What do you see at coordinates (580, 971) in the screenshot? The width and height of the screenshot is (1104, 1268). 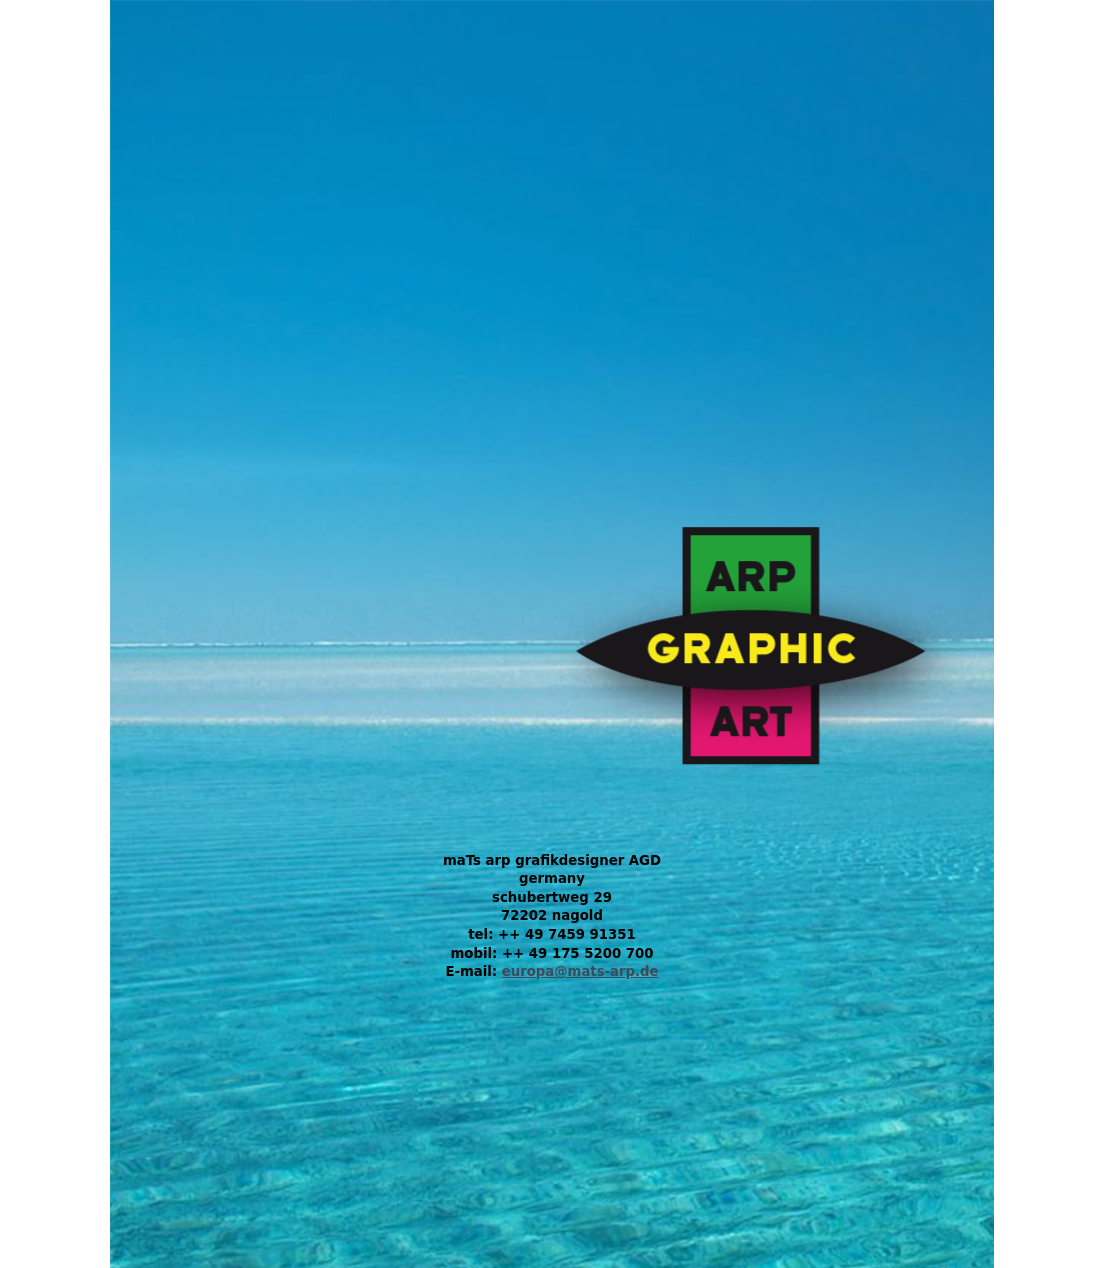 I see `europa@mats-arp.de` at bounding box center [580, 971].